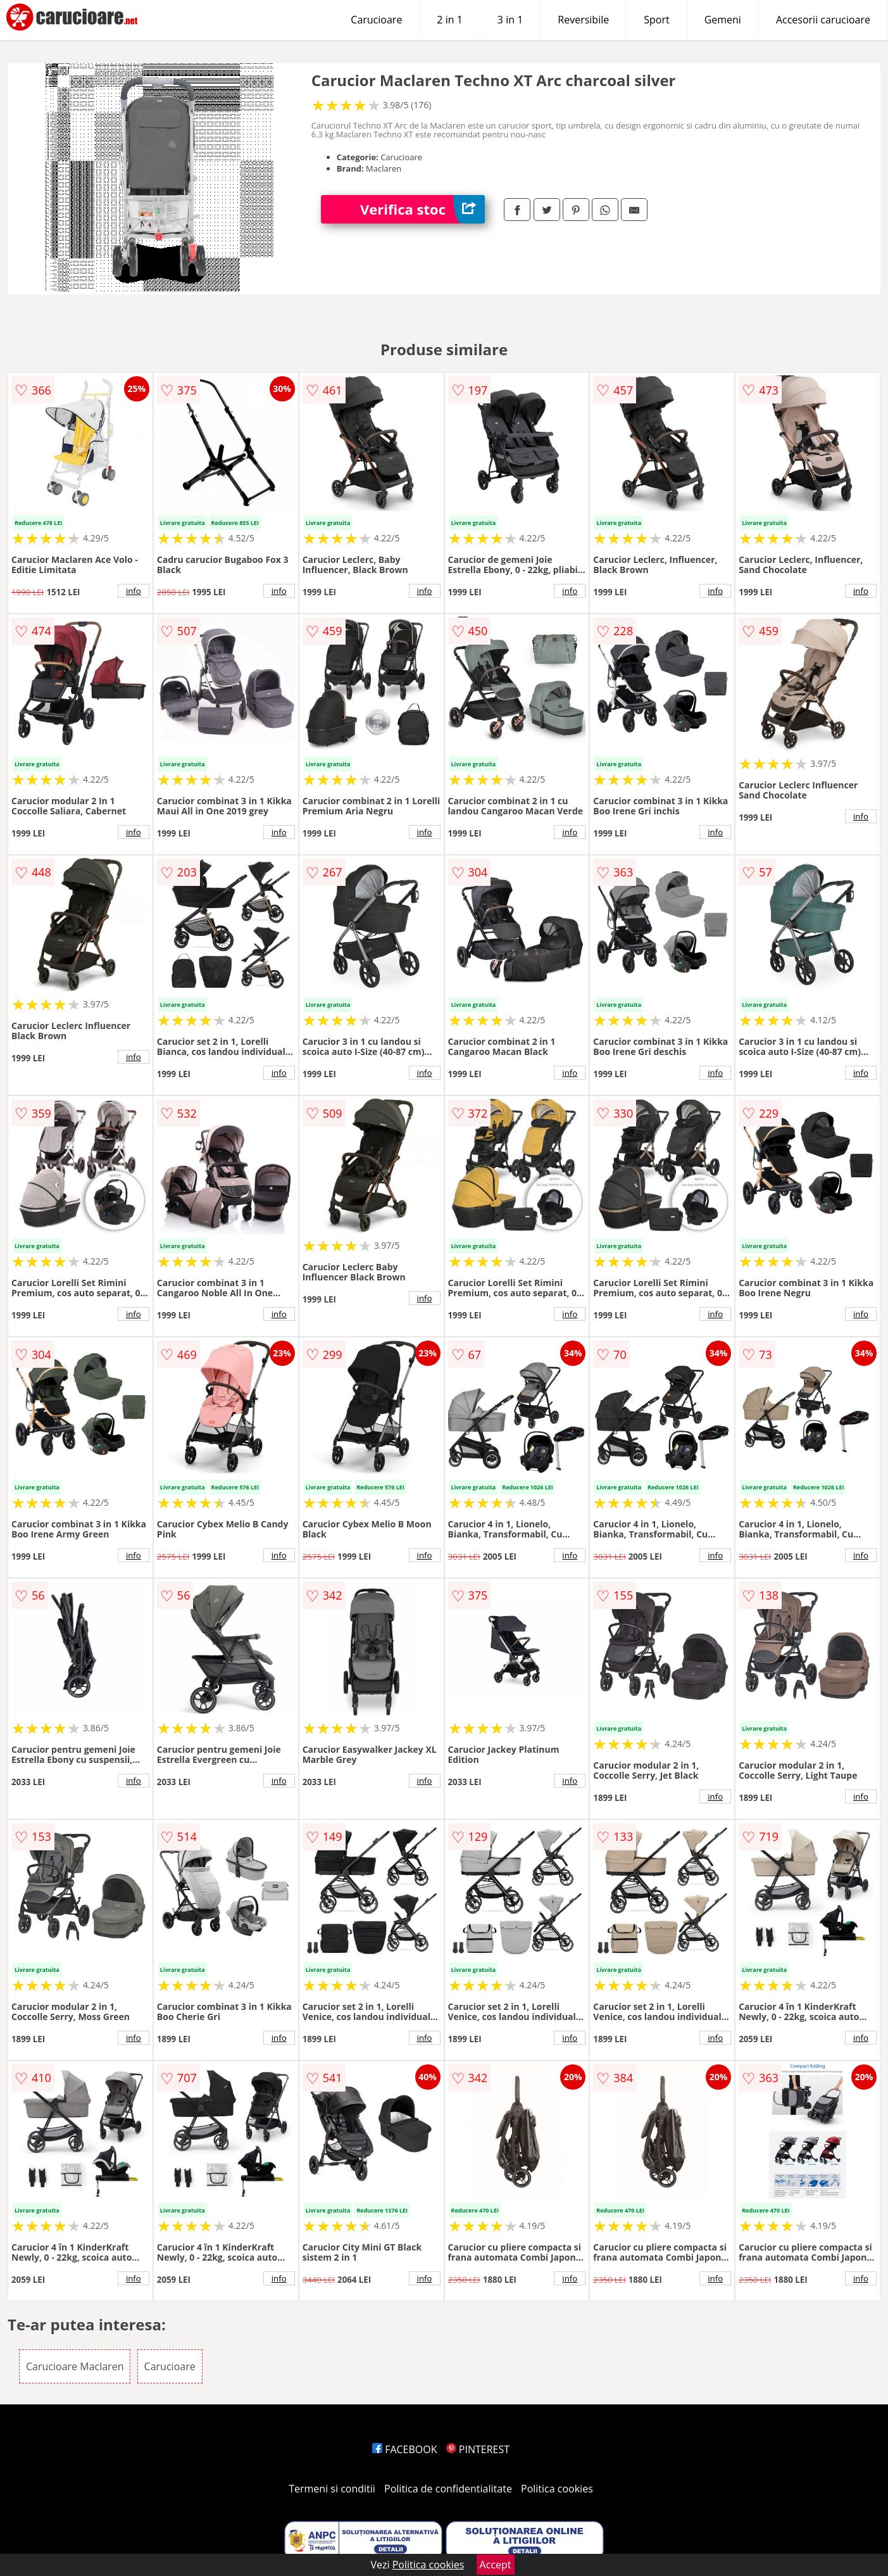  I want to click on Accept, so click(495, 2565).